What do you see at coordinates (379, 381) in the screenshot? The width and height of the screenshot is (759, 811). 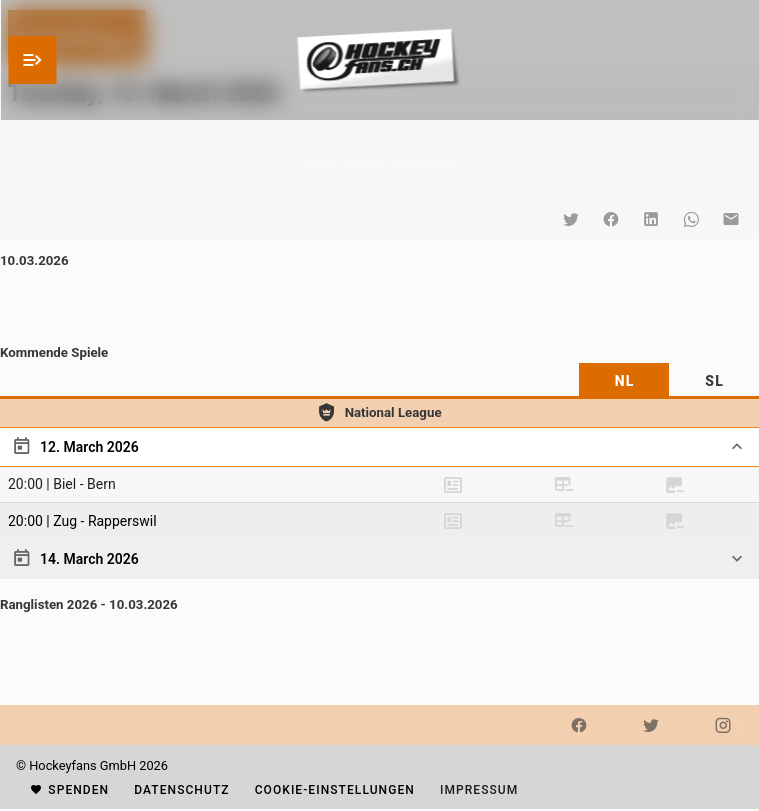 I see `[tablist]` at bounding box center [379, 381].